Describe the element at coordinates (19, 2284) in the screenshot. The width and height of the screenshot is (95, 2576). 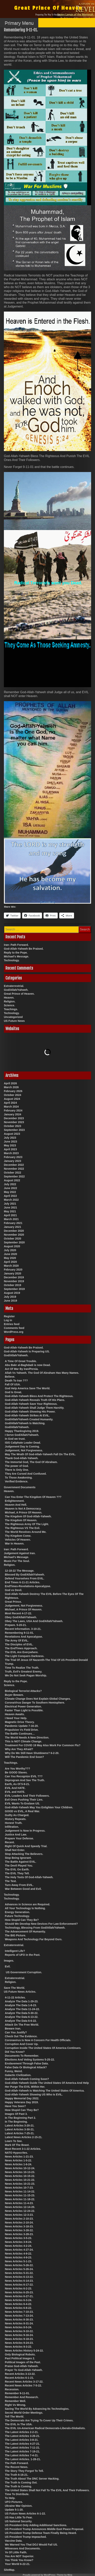
I see `News Articles 6-17-22.` at that location.